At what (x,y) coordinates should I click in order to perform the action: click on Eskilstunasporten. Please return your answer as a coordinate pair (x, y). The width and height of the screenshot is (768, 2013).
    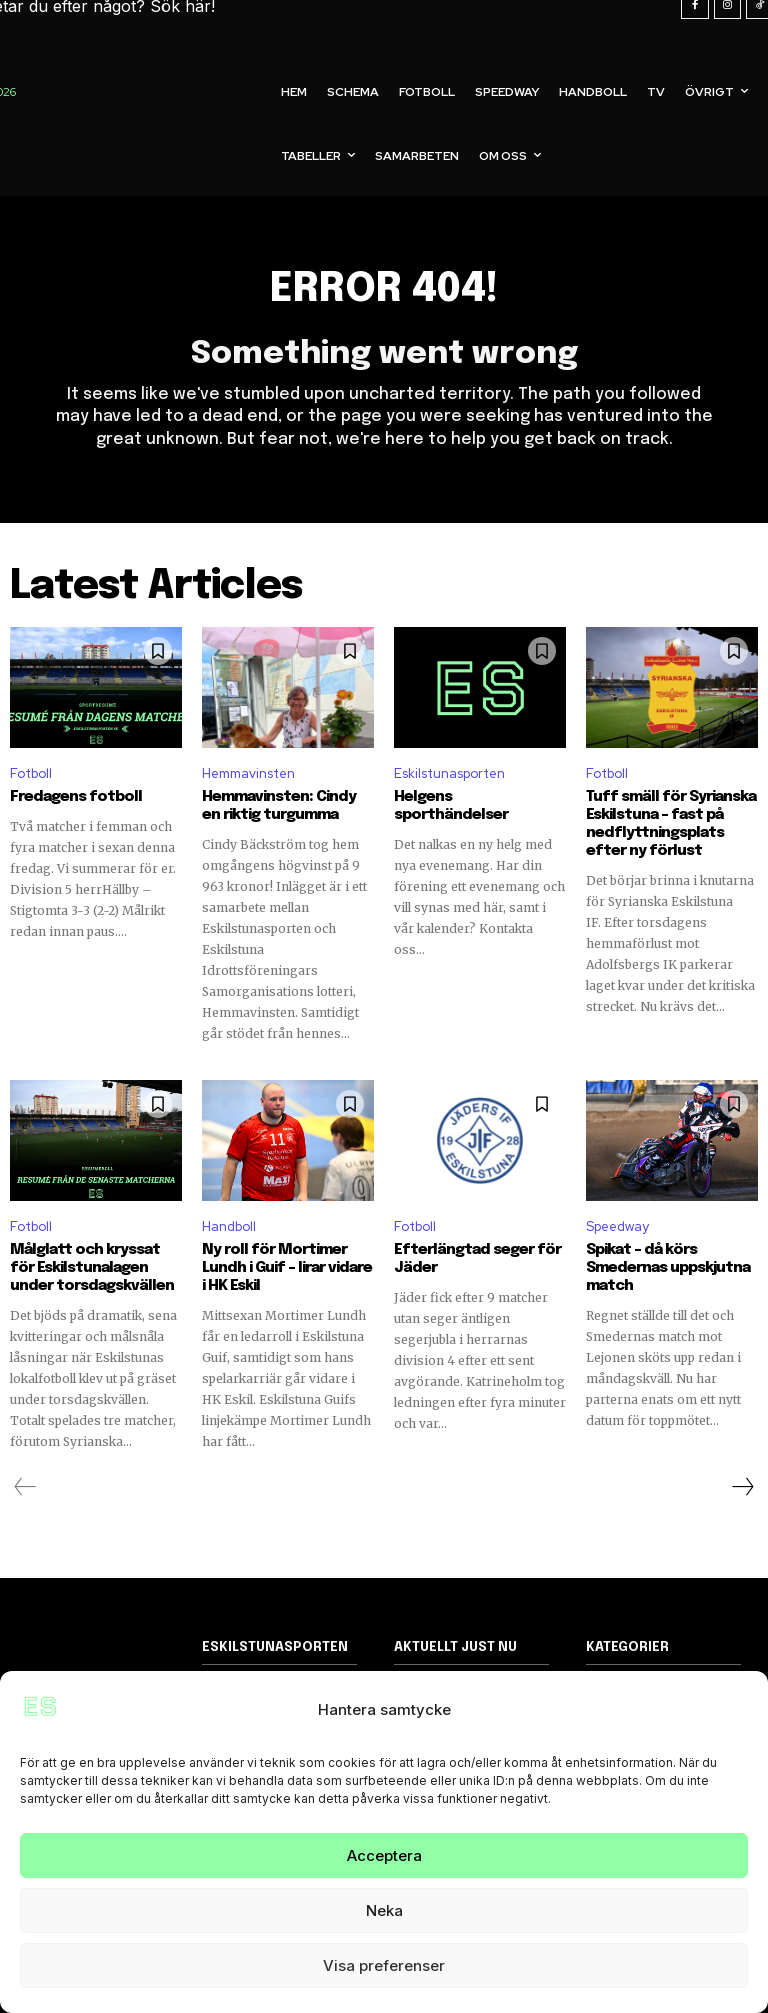
    Looking at the image, I should click on (449, 772).